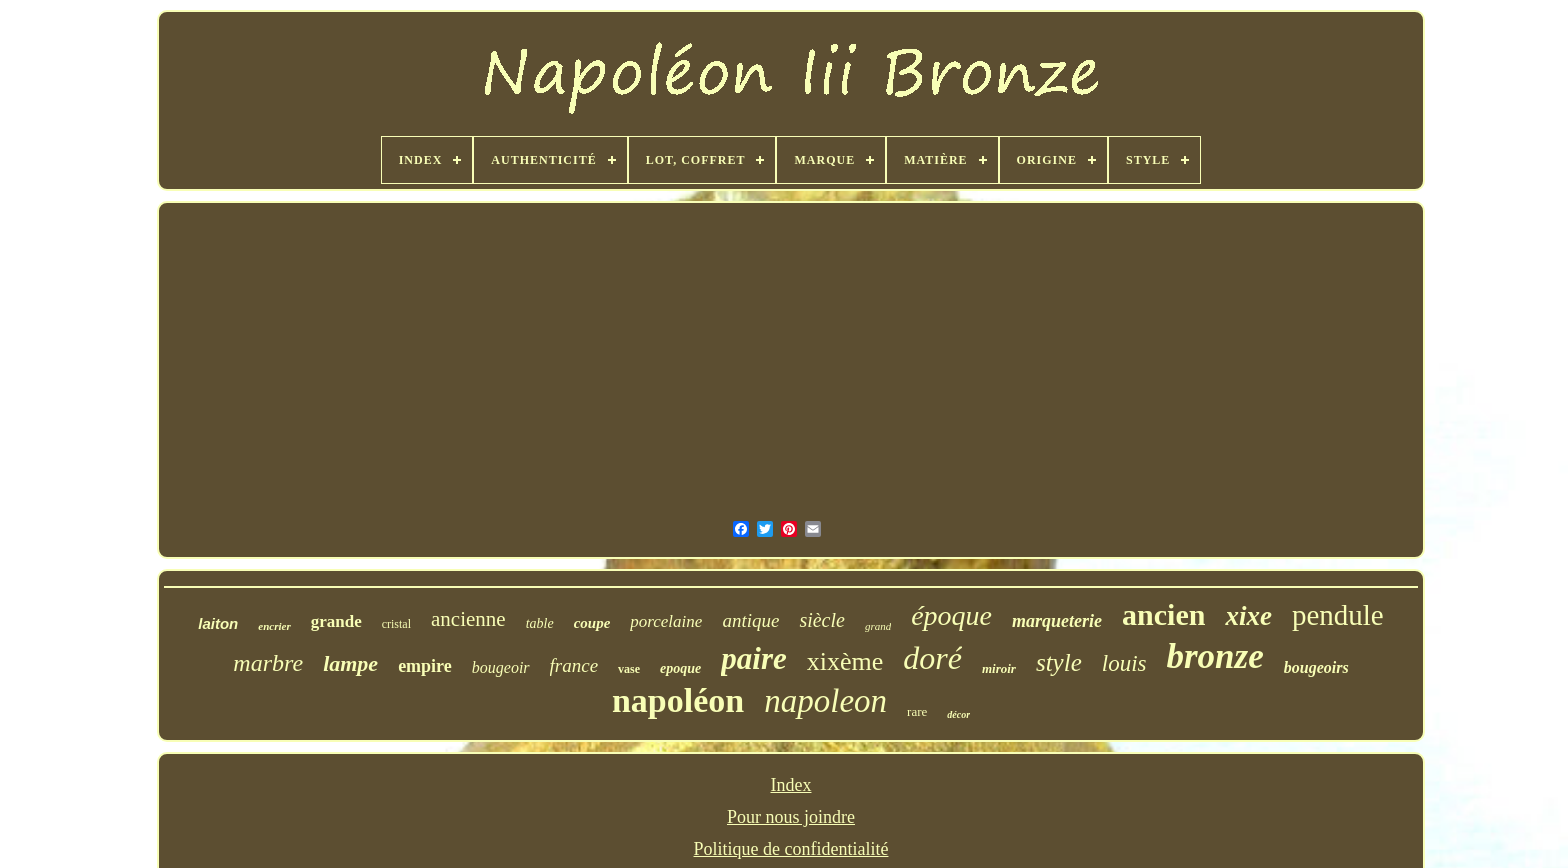 This screenshot has width=1568, height=868. What do you see at coordinates (268, 663) in the screenshot?
I see `marbre` at bounding box center [268, 663].